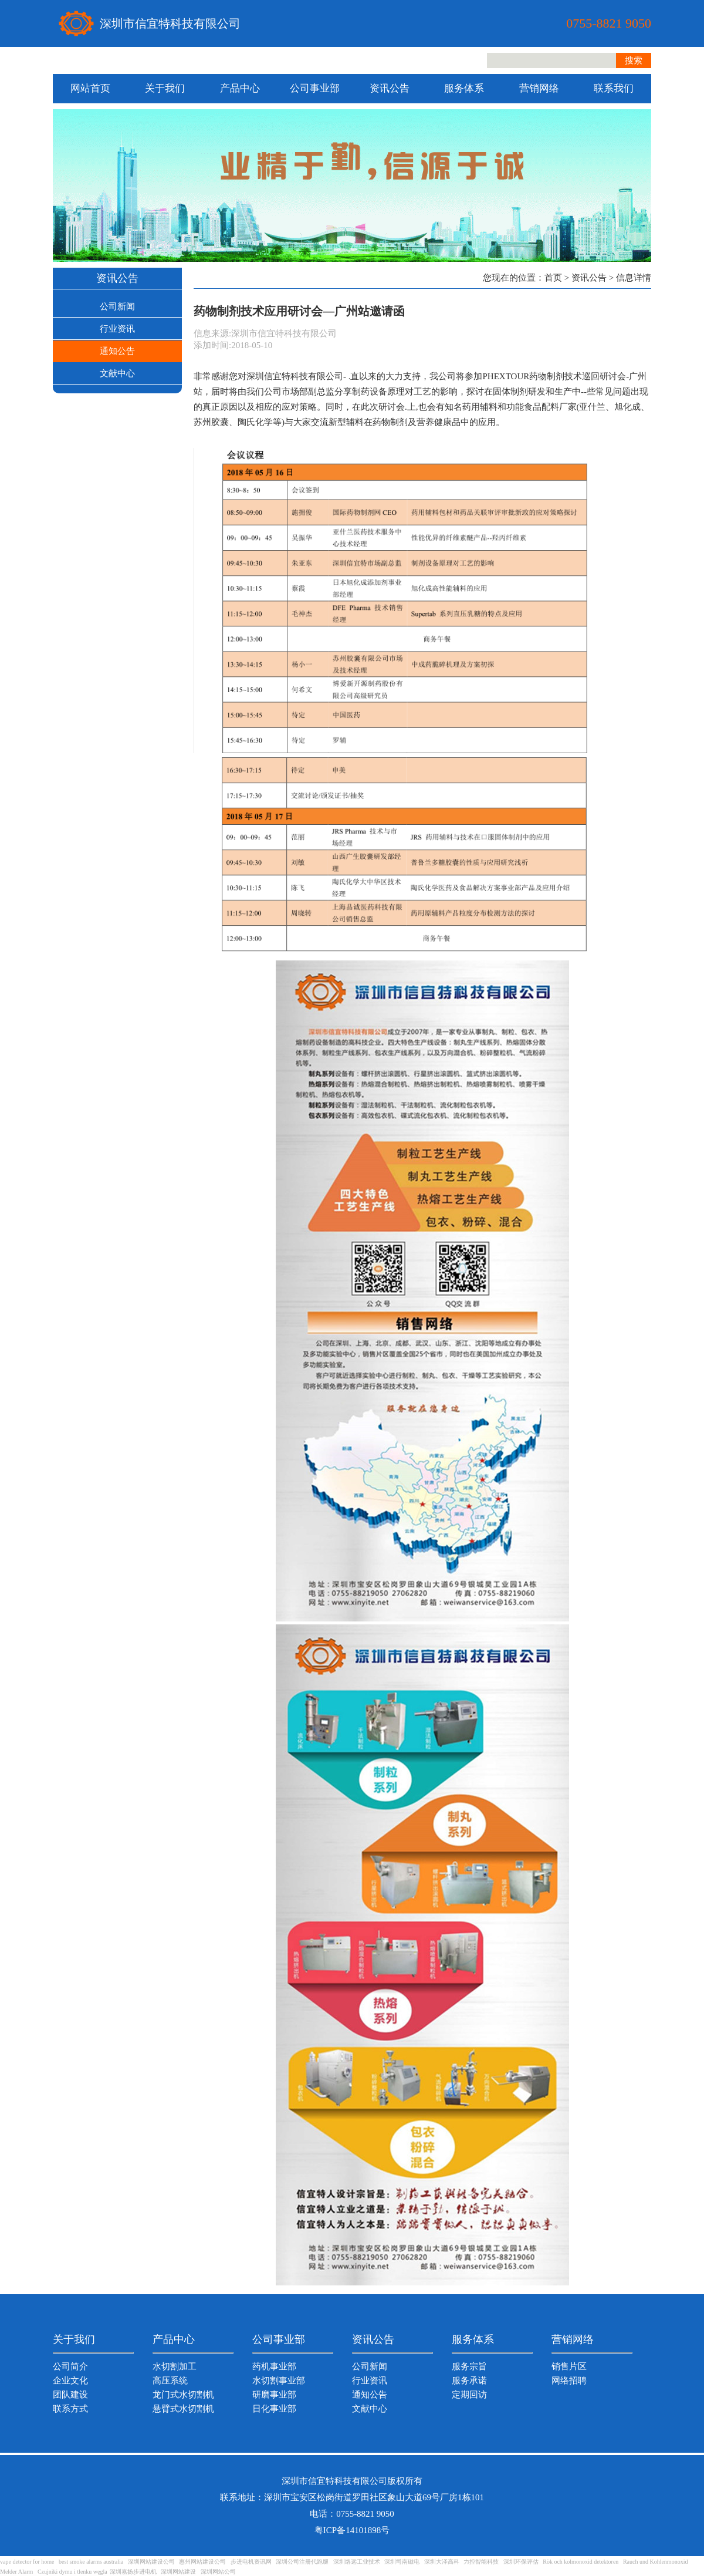 The height and width of the screenshot is (2576, 704). Describe the element at coordinates (352, 2530) in the screenshot. I see `粤ICP备14101898号` at that location.